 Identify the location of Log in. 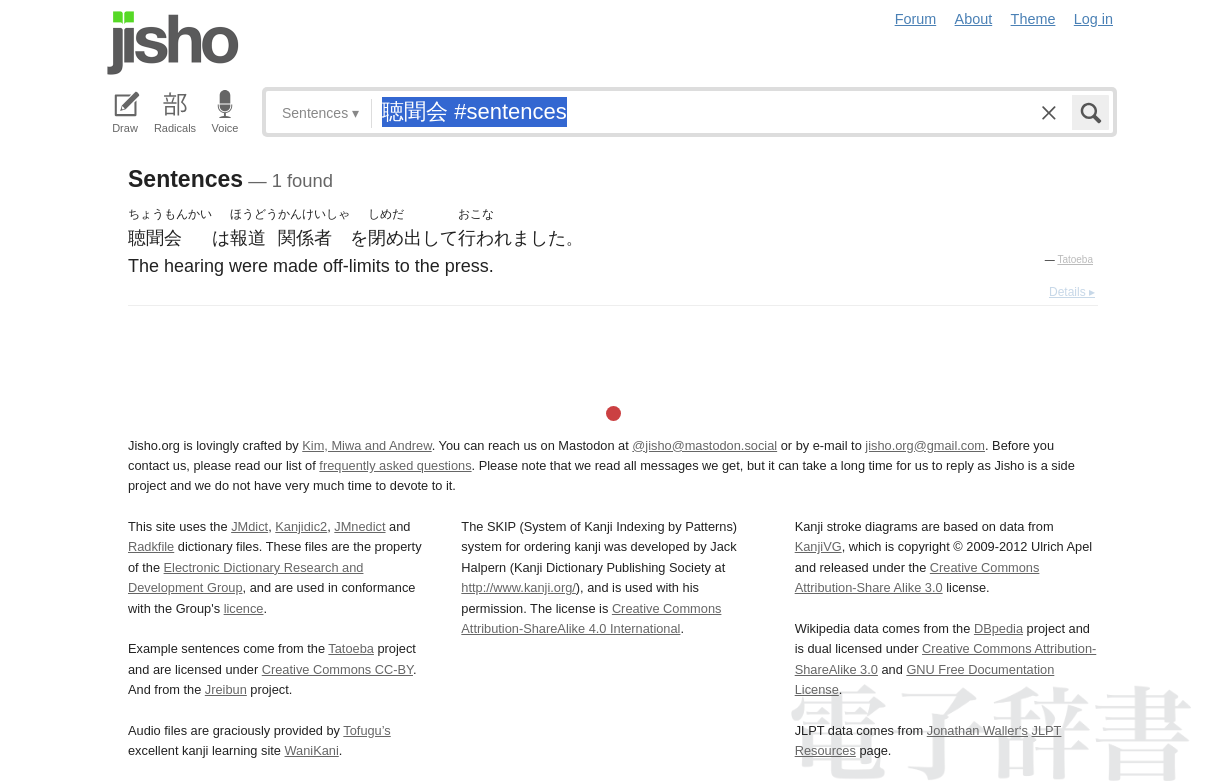
(1093, 19).